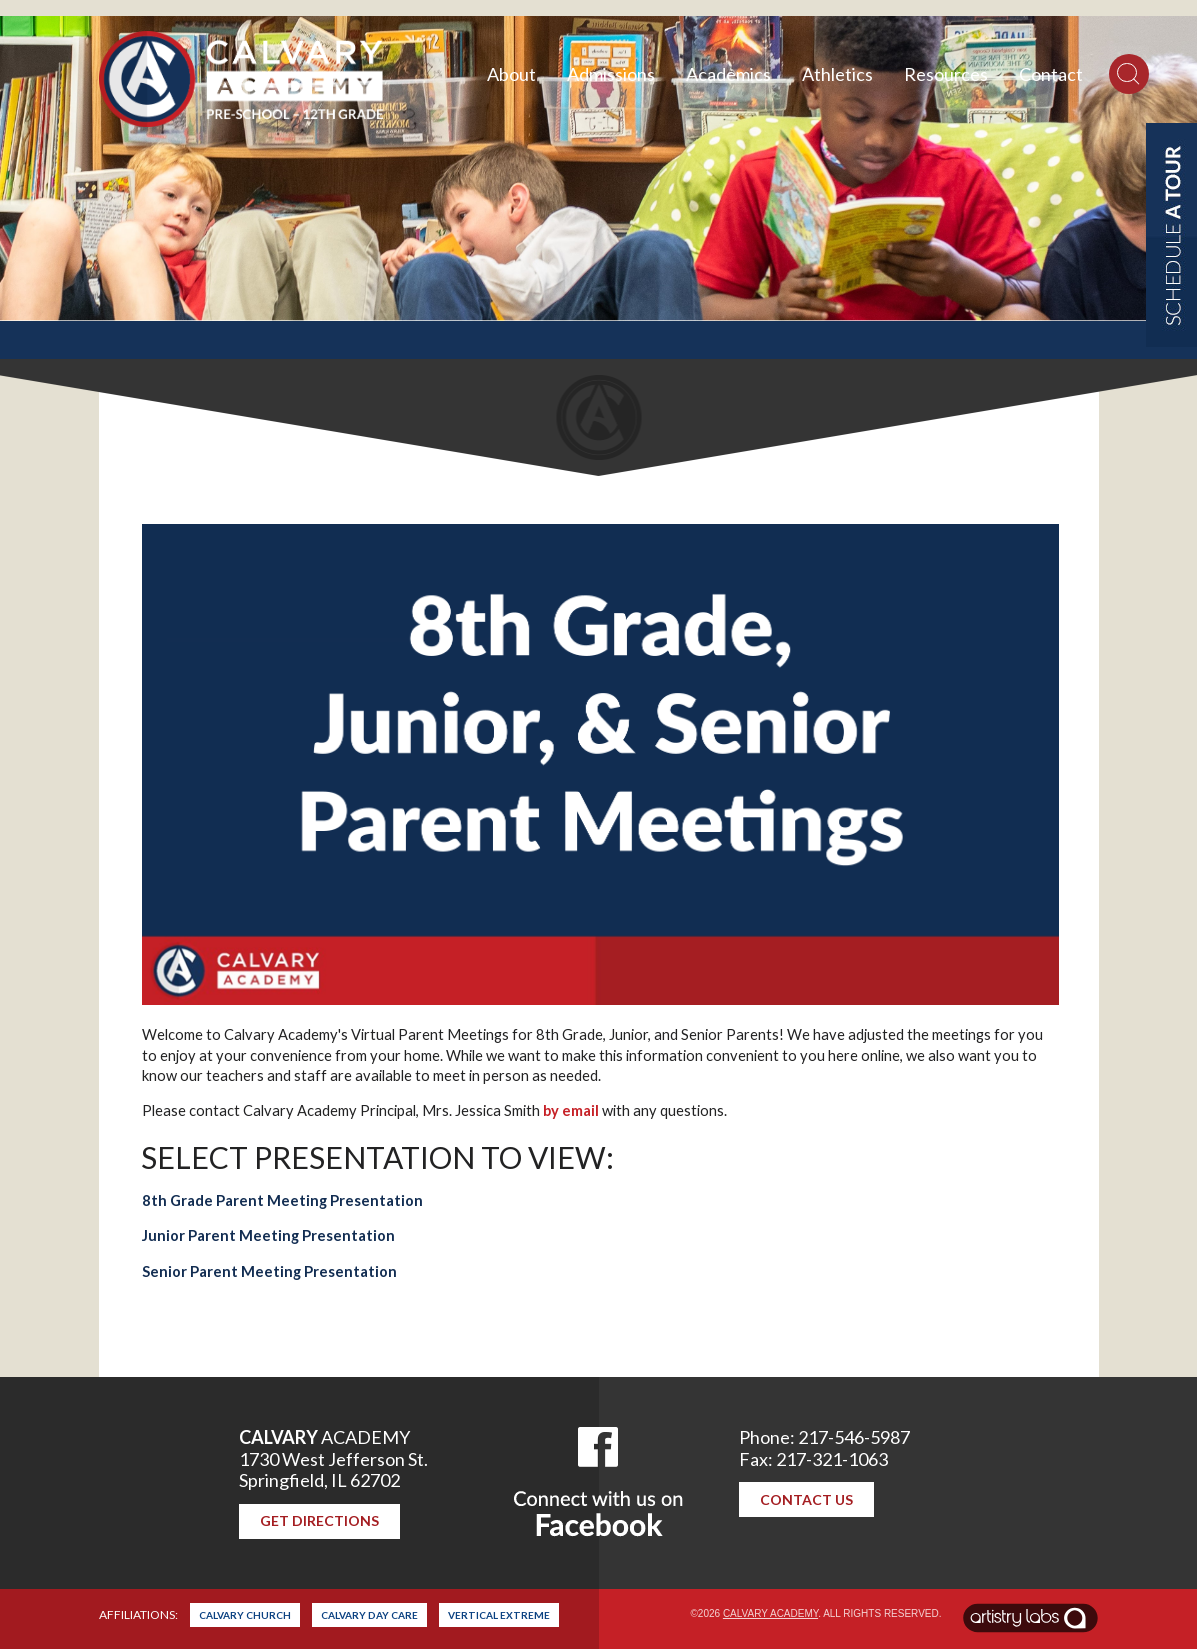 The image size is (1197, 1649). What do you see at coordinates (511, 74) in the screenshot?
I see `About` at bounding box center [511, 74].